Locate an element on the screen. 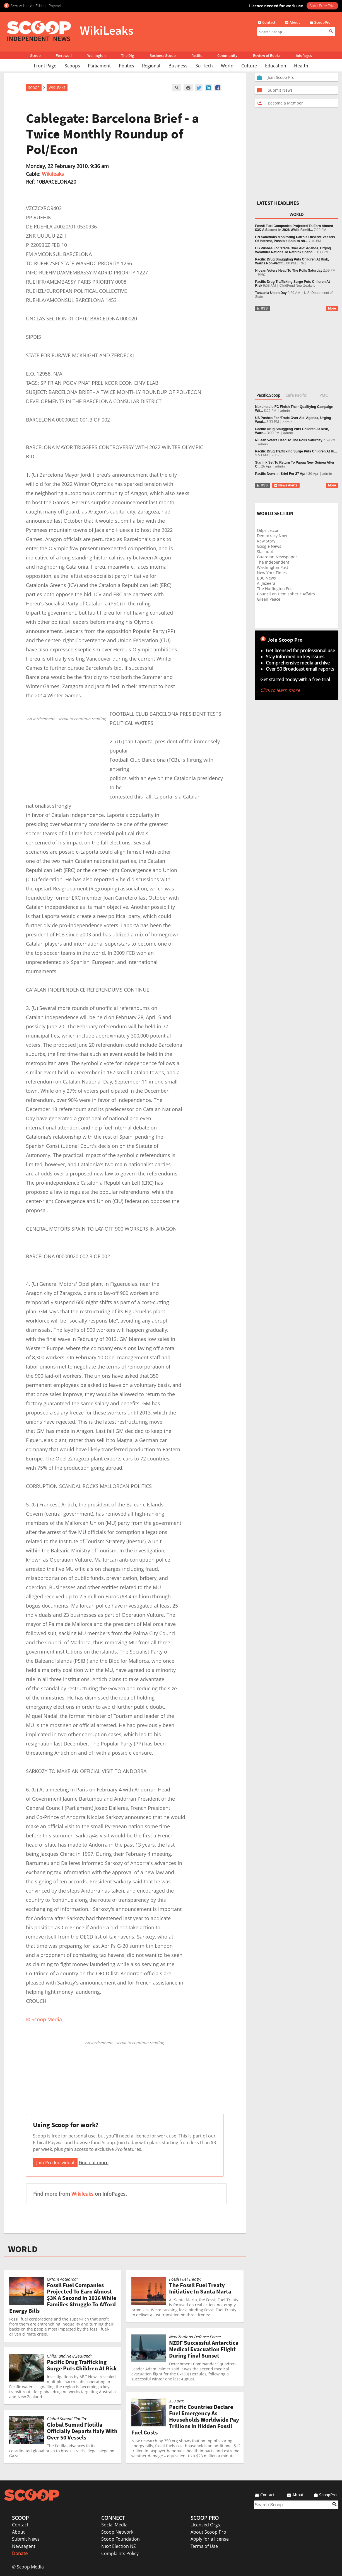 This screenshot has width=342, height=2576. Scoop is located at coordinates (35, 55).